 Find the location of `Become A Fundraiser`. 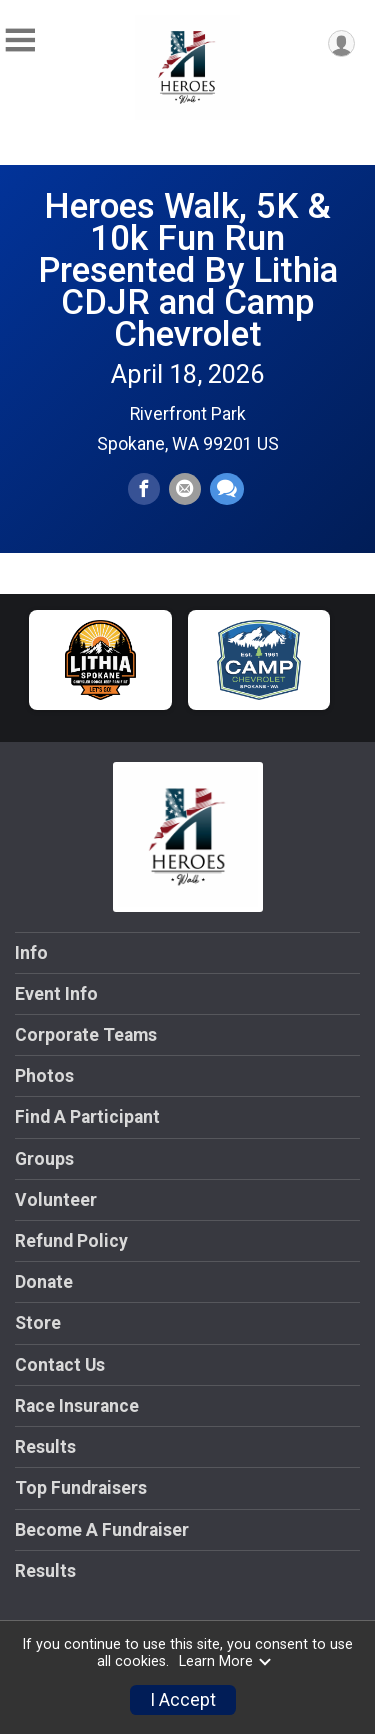

Become A Fundraiser is located at coordinates (102, 1530).